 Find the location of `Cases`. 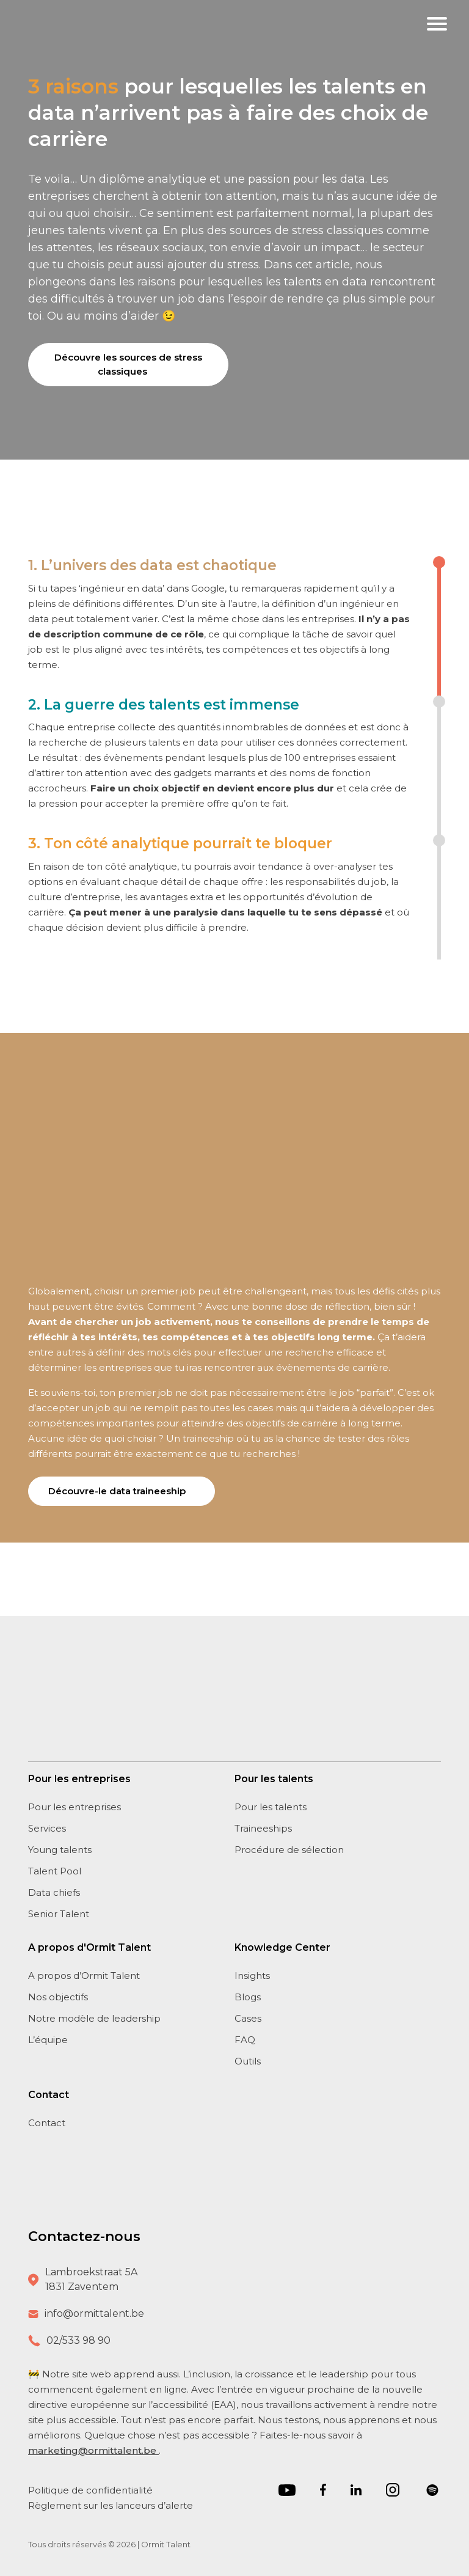

Cases is located at coordinates (247, 2018).